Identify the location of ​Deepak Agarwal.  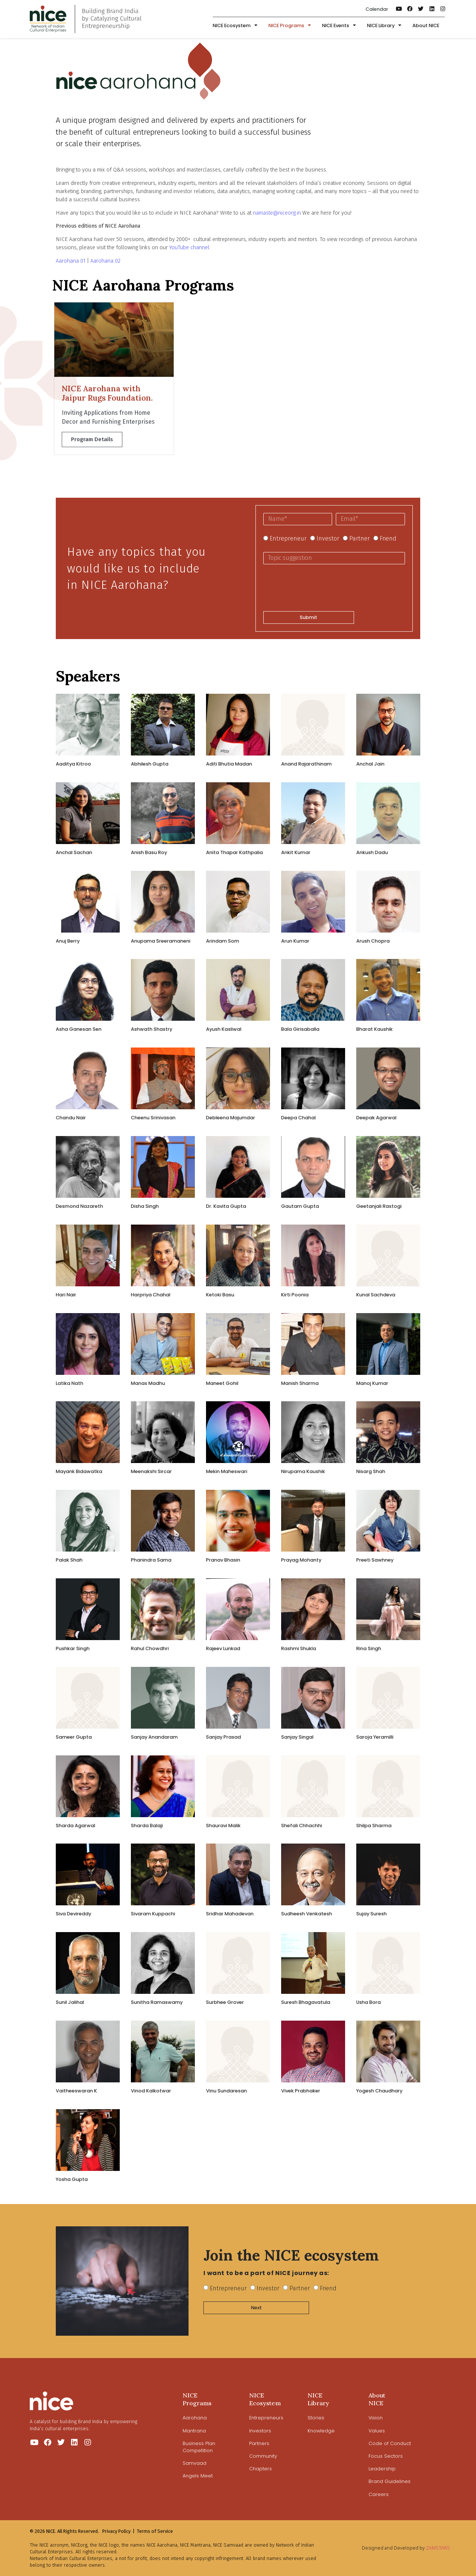
(376, 1117).